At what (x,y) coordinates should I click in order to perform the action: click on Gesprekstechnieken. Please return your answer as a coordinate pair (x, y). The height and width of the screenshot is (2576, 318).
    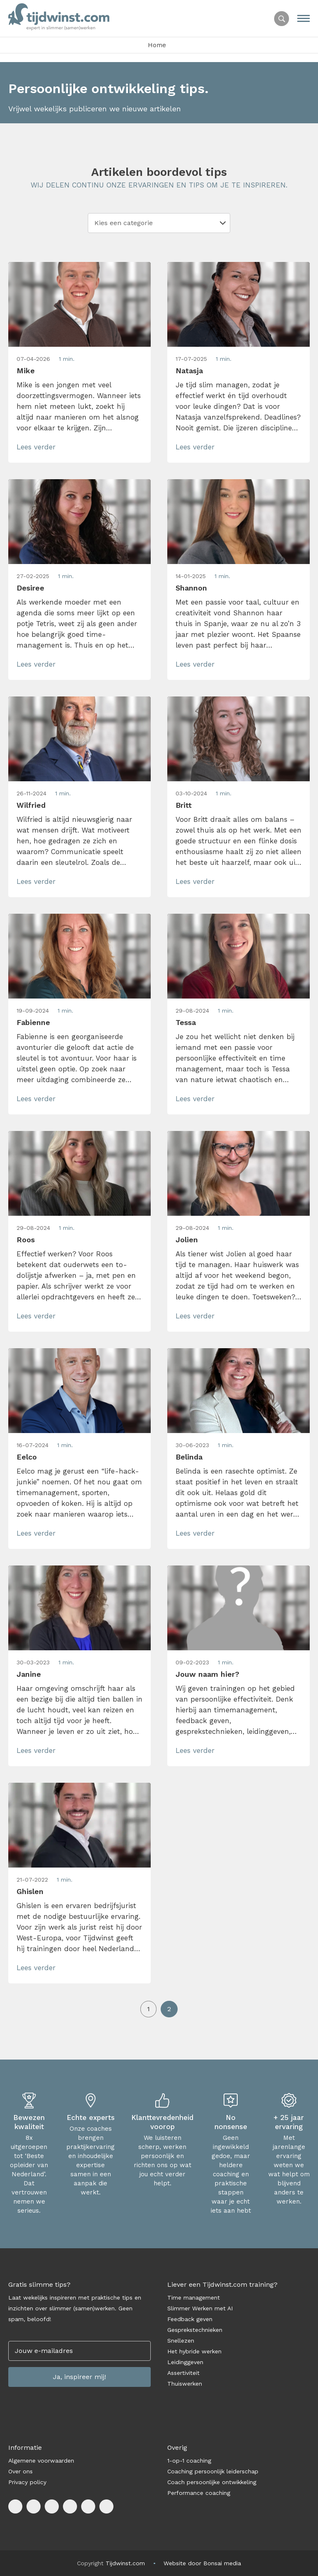
    Looking at the image, I should click on (194, 2329).